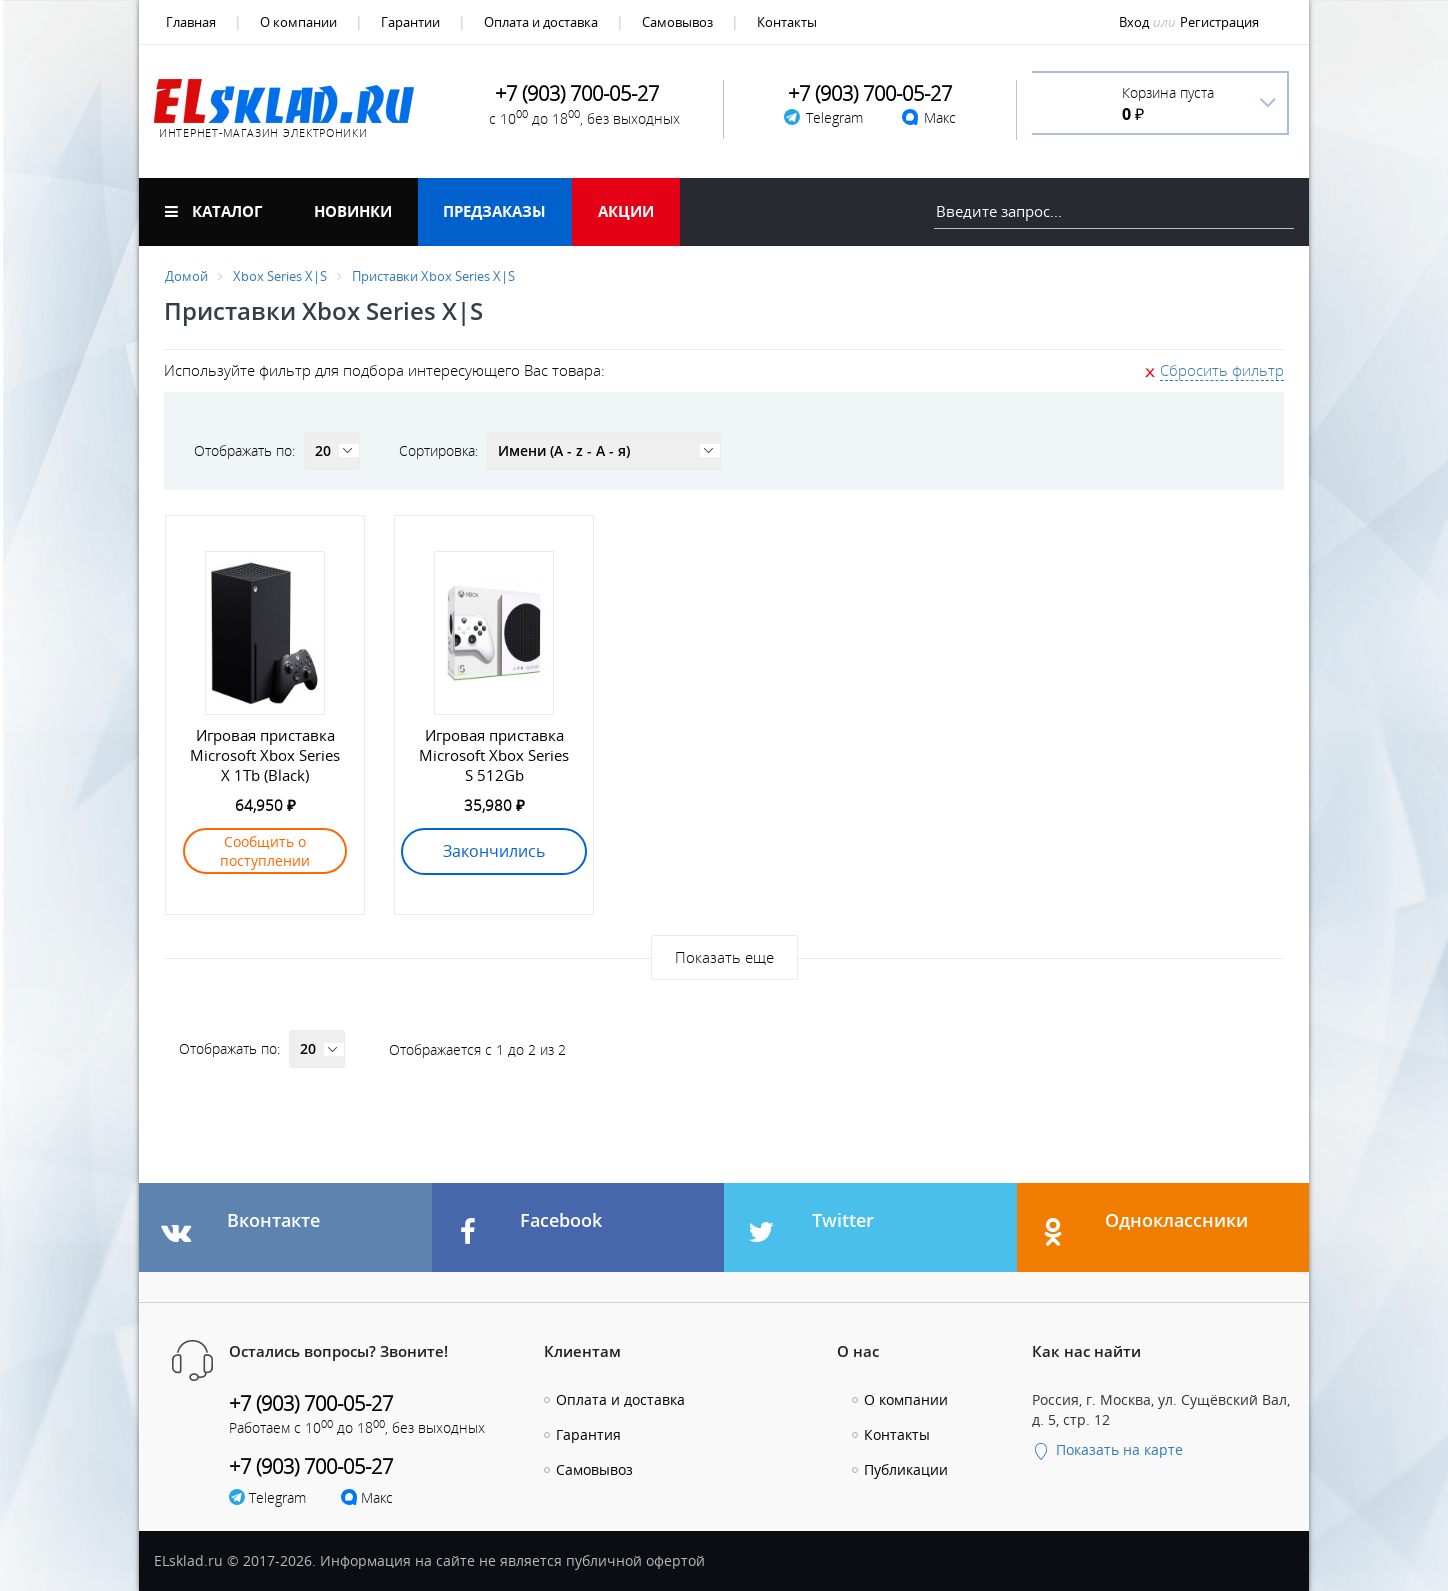 This screenshot has width=1448, height=1591. What do you see at coordinates (906, 1469) in the screenshot?
I see `Публикации` at bounding box center [906, 1469].